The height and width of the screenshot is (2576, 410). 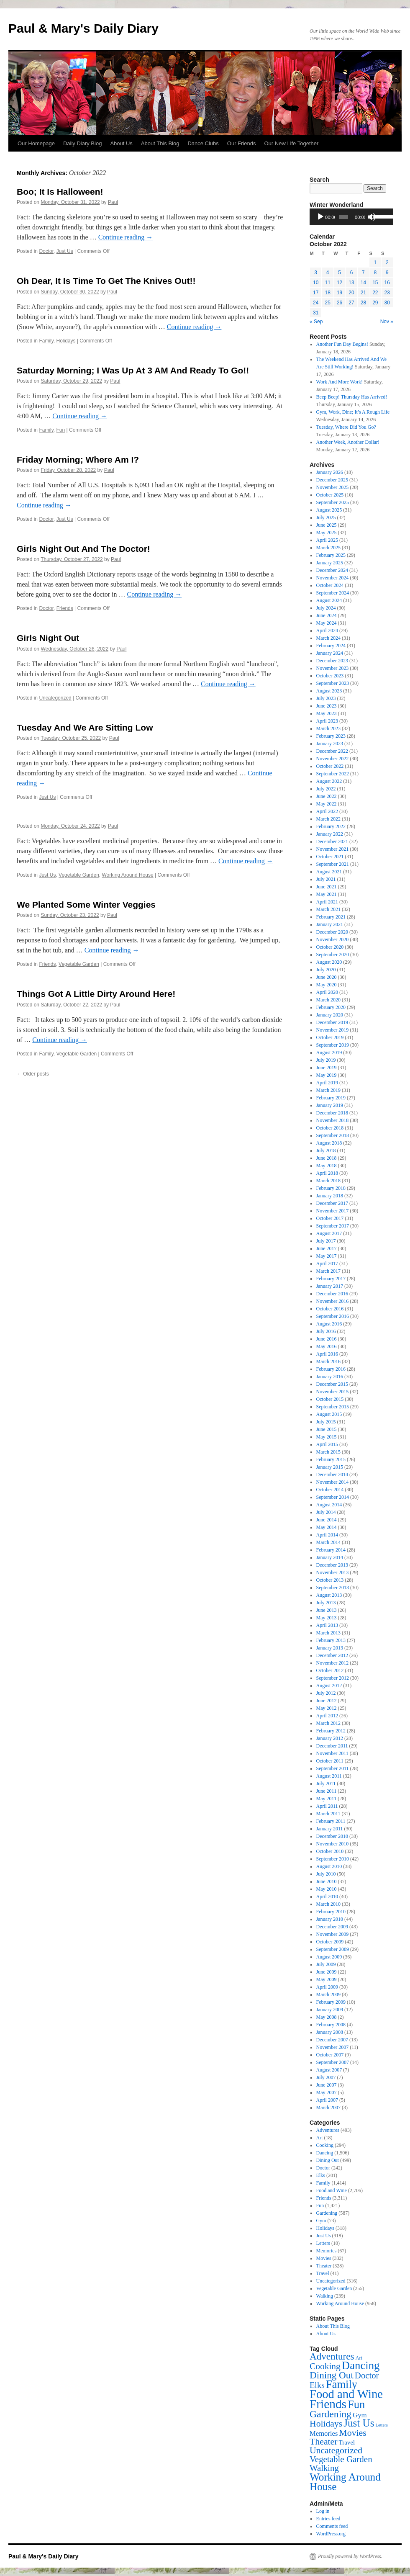 I want to click on December 2007, so click(x=332, y=2040).